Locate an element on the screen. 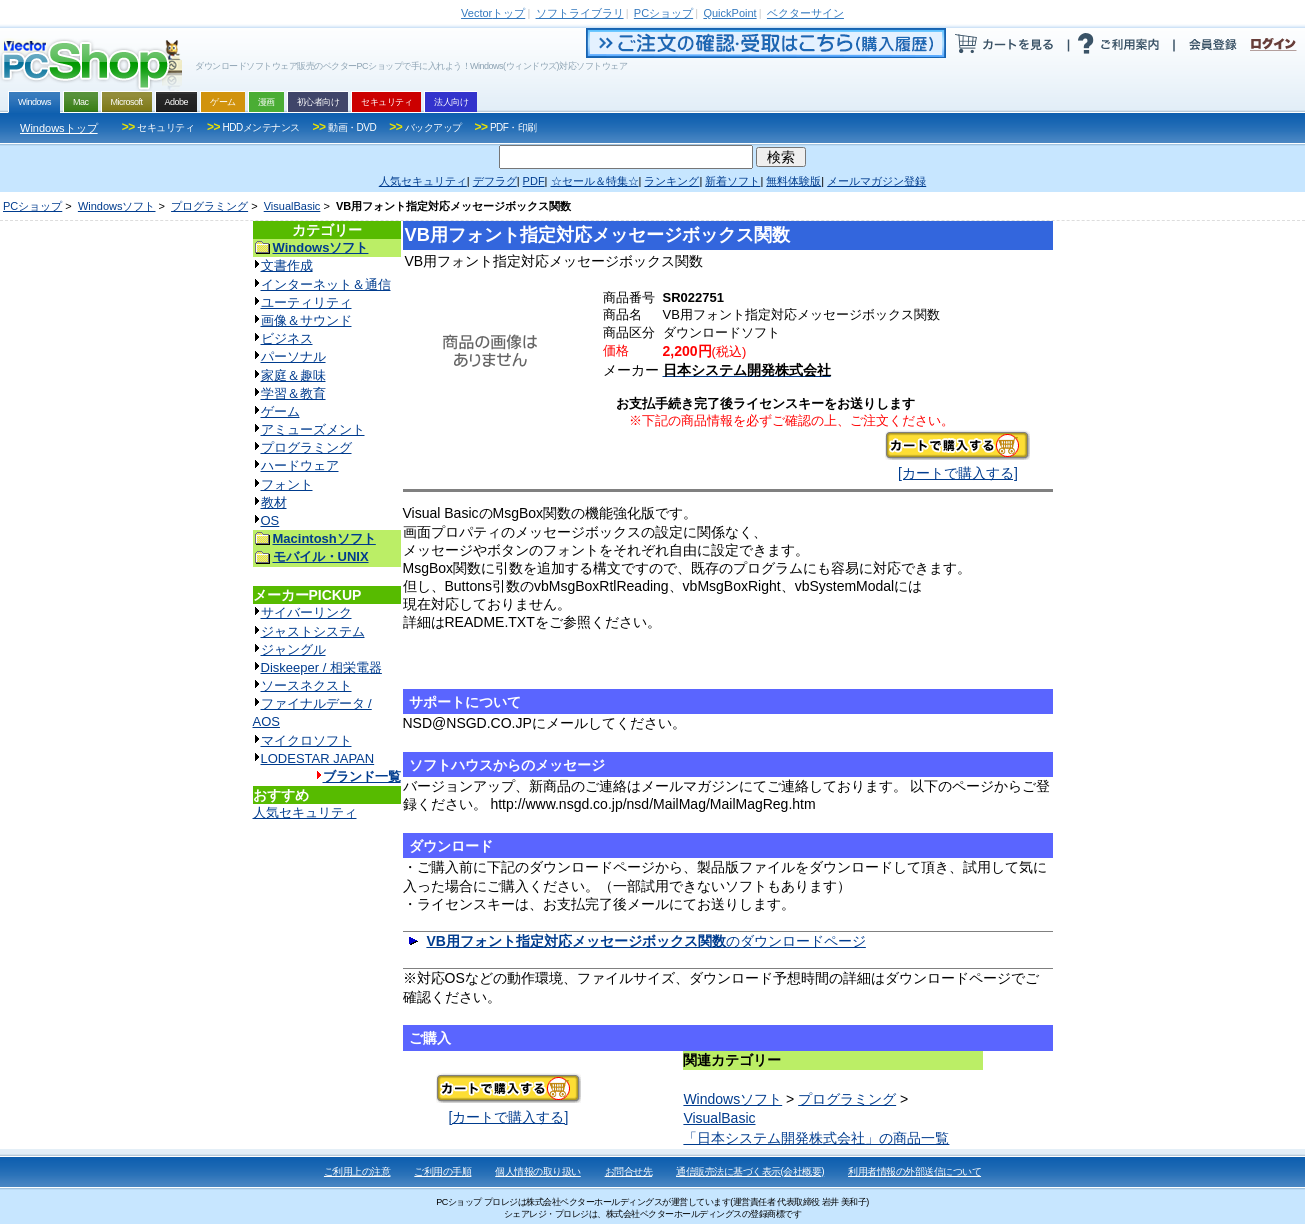 This screenshot has height=1224, width=1305. PCショップ is located at coordinates (32, 206).